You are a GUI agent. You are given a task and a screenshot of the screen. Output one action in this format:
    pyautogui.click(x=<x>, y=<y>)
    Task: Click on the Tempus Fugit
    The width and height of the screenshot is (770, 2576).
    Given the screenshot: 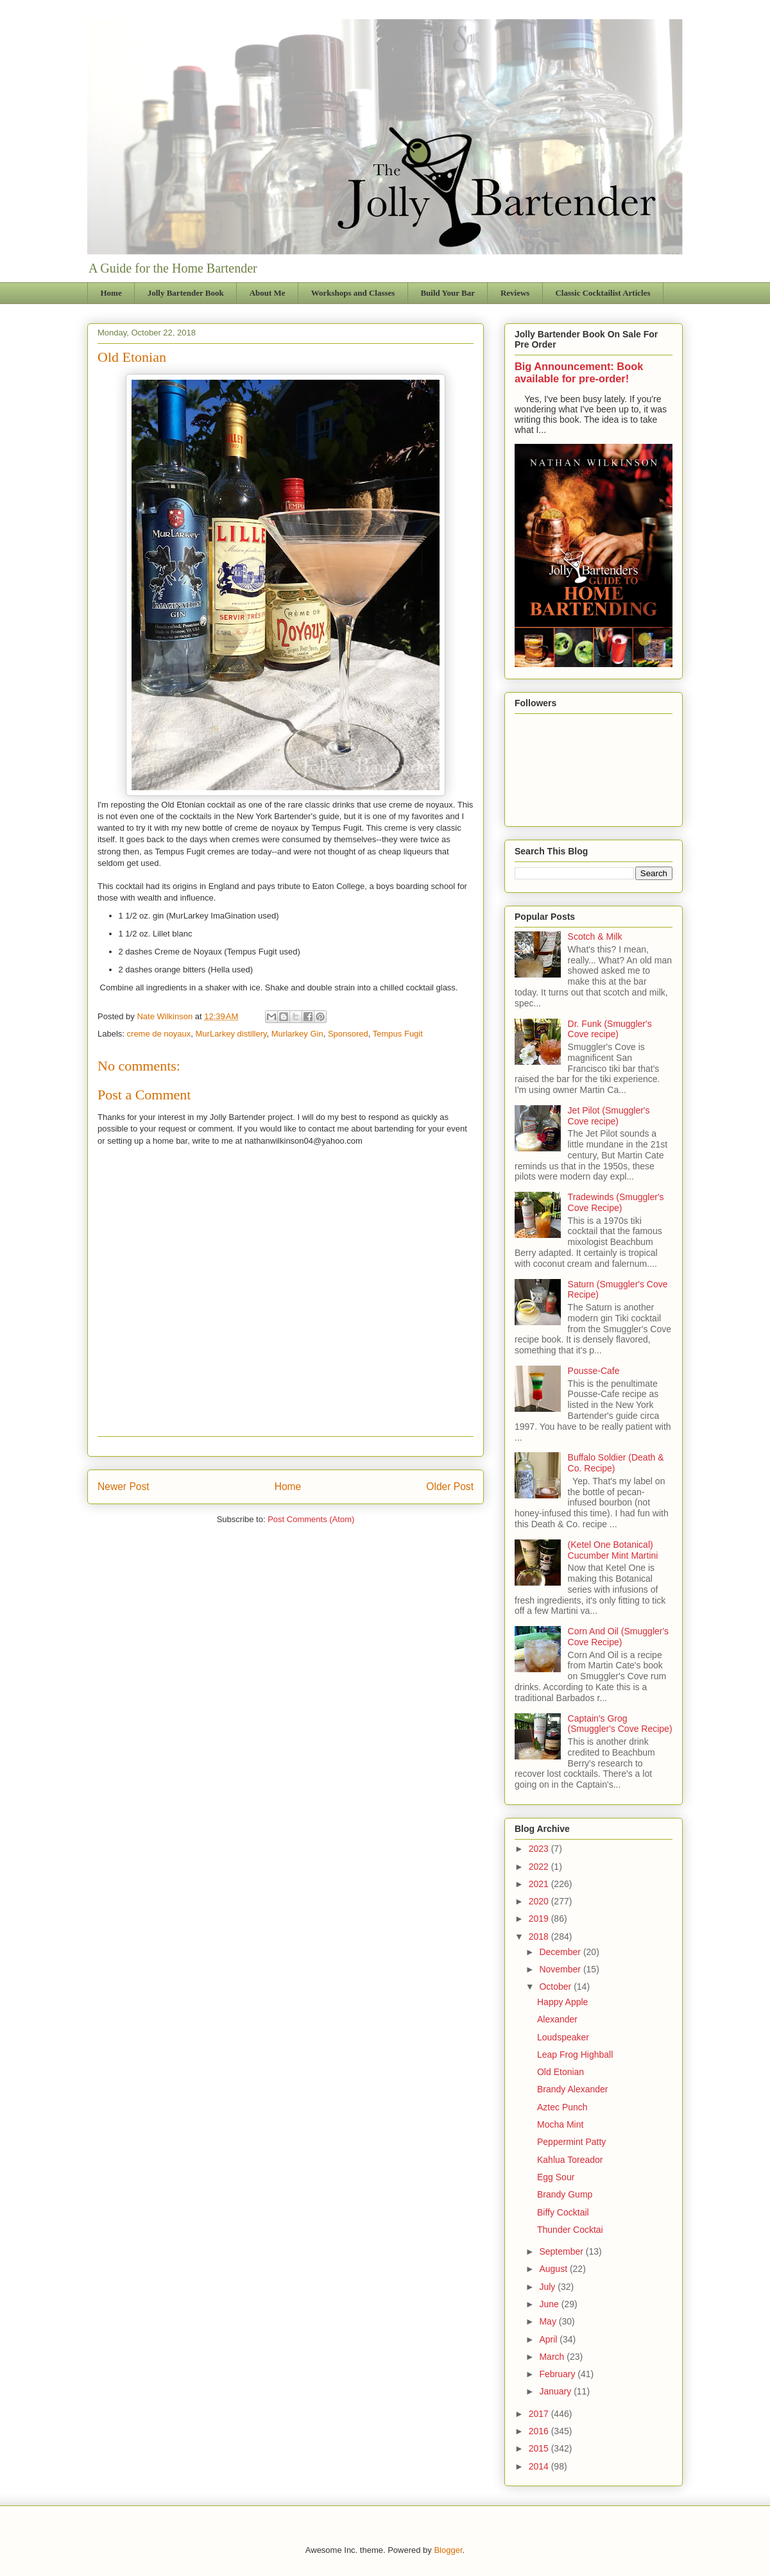 What is the action you would take?
    pyautogui.click(x=398, y=1033)
    